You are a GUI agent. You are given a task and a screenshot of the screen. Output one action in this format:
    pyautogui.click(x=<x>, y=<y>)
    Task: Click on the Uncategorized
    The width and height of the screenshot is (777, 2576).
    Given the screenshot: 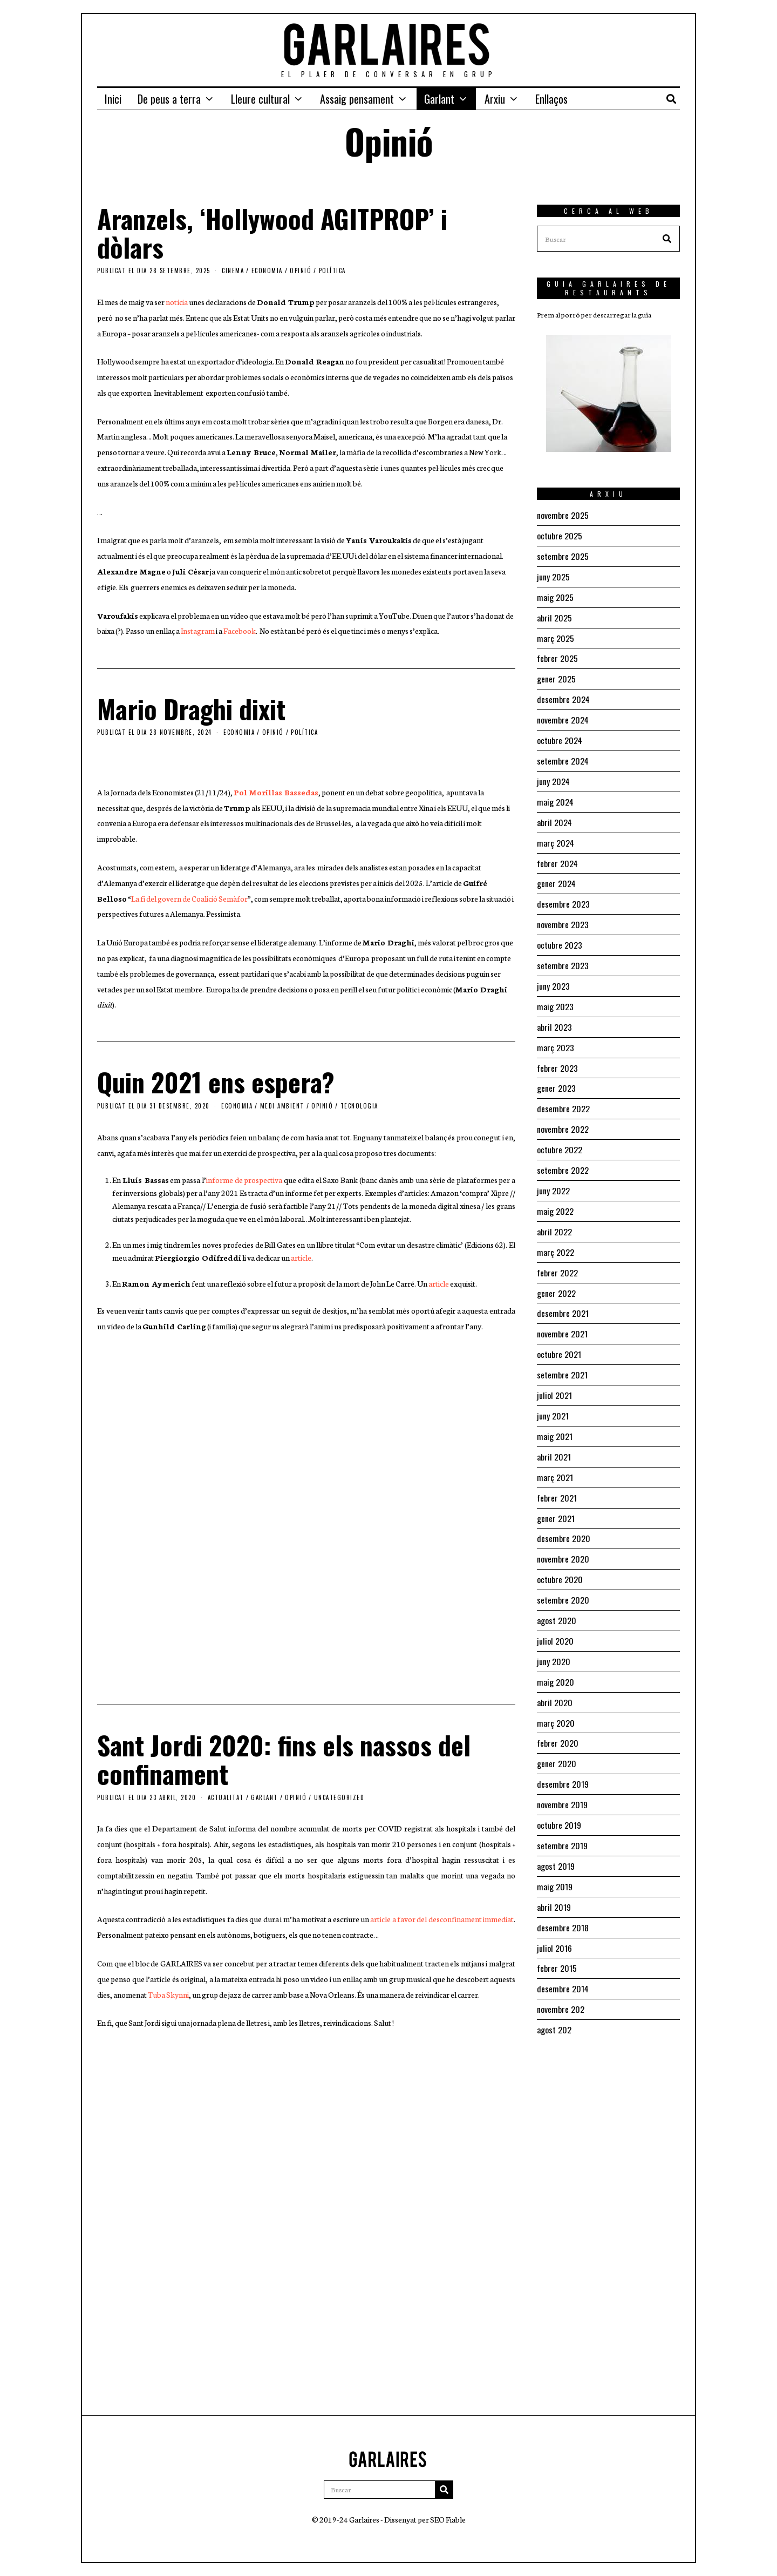 What is the action you would take?
    pyautogui.click(x=339, y=1797)
    